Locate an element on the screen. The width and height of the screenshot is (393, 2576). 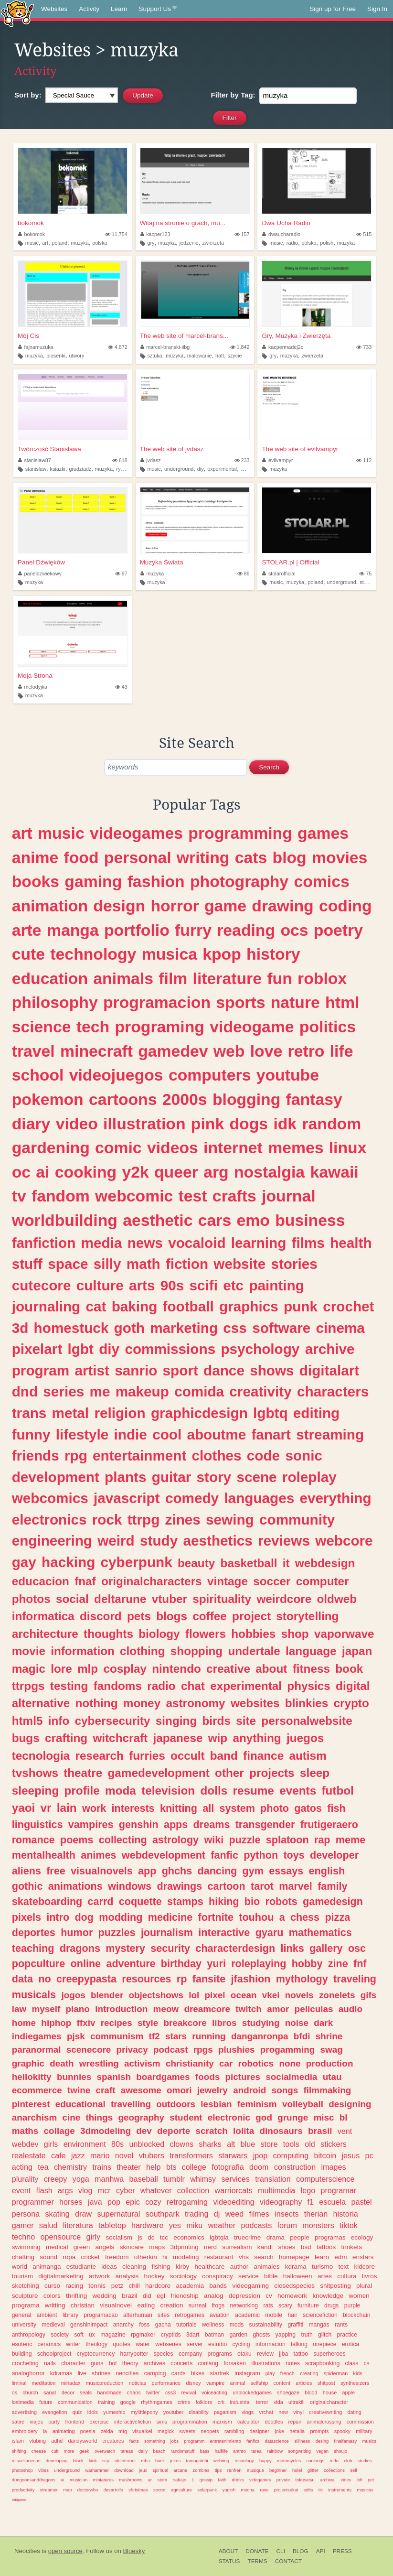
portfolio is located at coordinates (137, 930).